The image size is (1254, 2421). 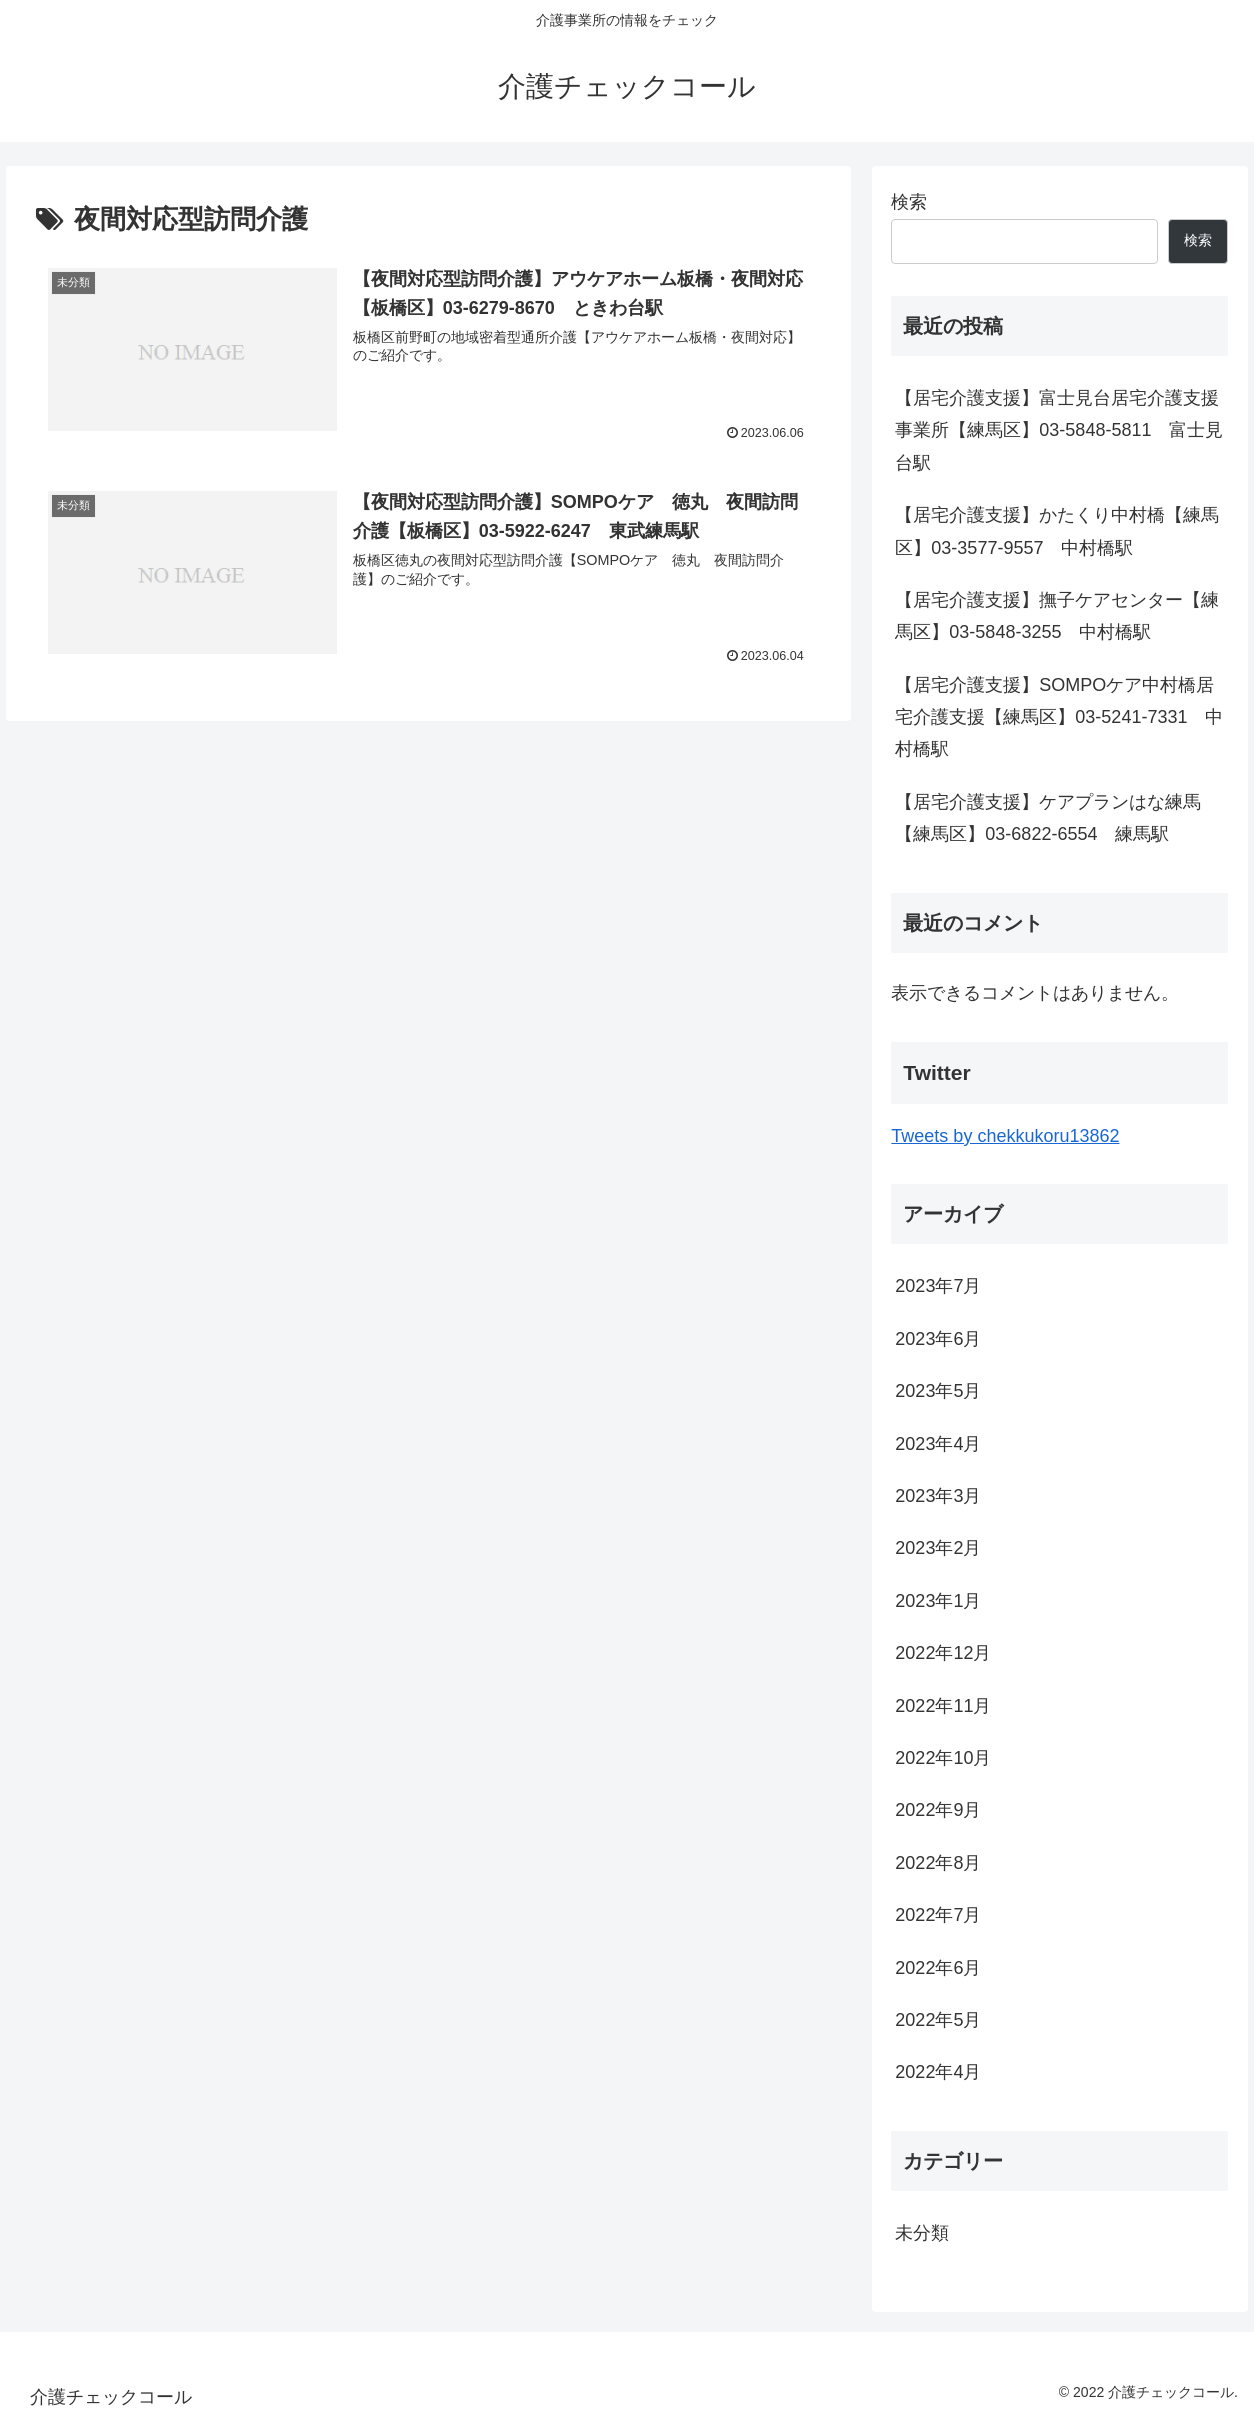 What do you see at coordinates (1059, 430) in the screenshot?
I see `【居宅介護支援】富士見台居宅介護支援事業所【練馬区】03-5848-5811 富士見台駅` at bounding box center [1059, 430].